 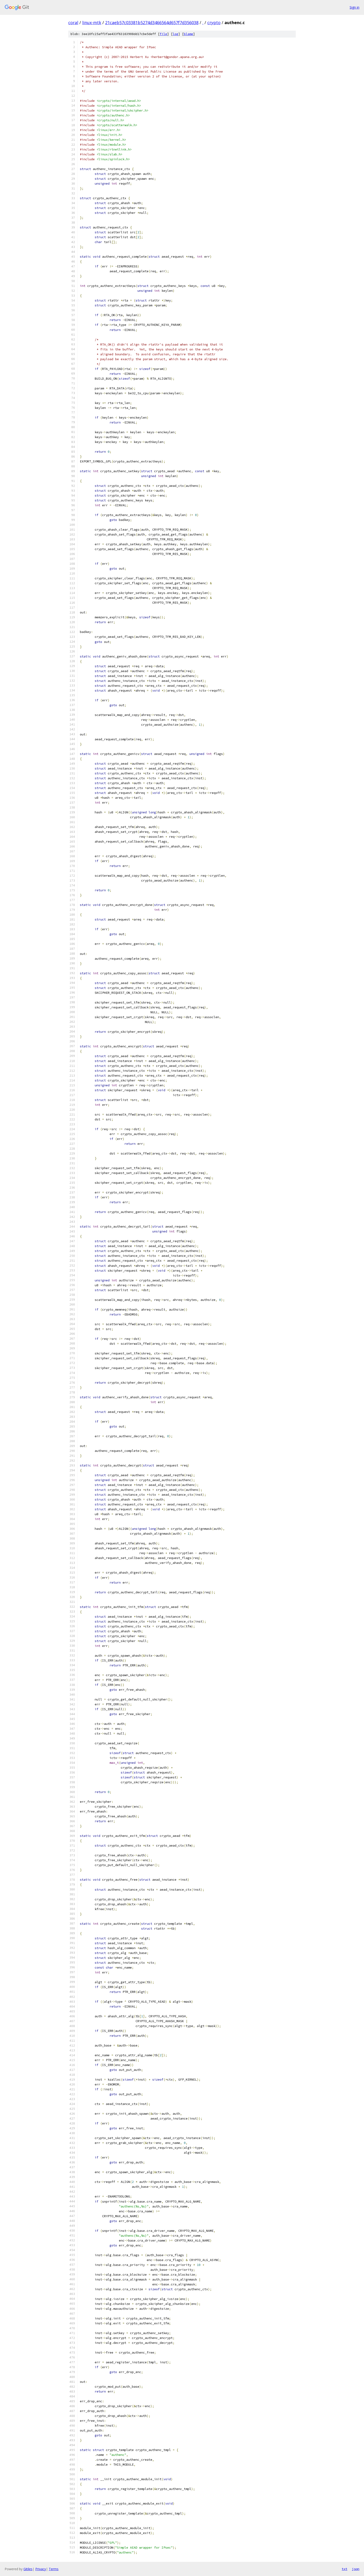 What do you see at coordinates (355, 2569) in the screenshot?
I see `json` at bounding box center [355, 2569].